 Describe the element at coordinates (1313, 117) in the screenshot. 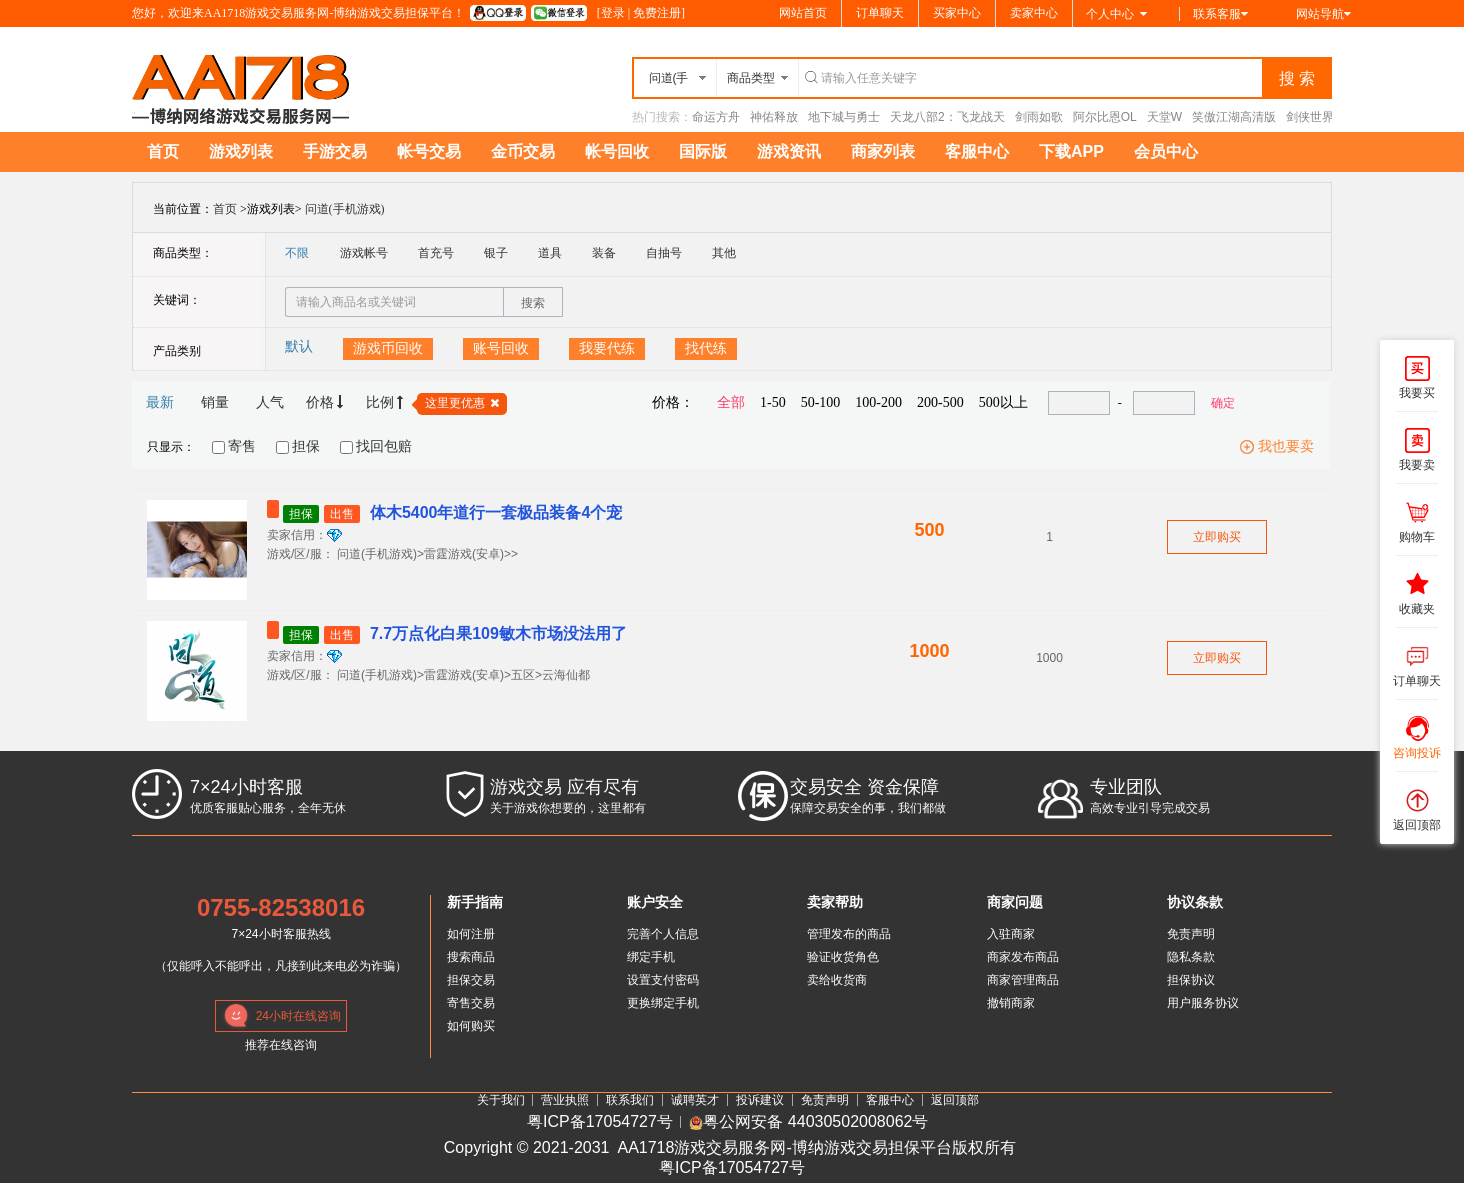

I see `剑侠世界3` at that location.